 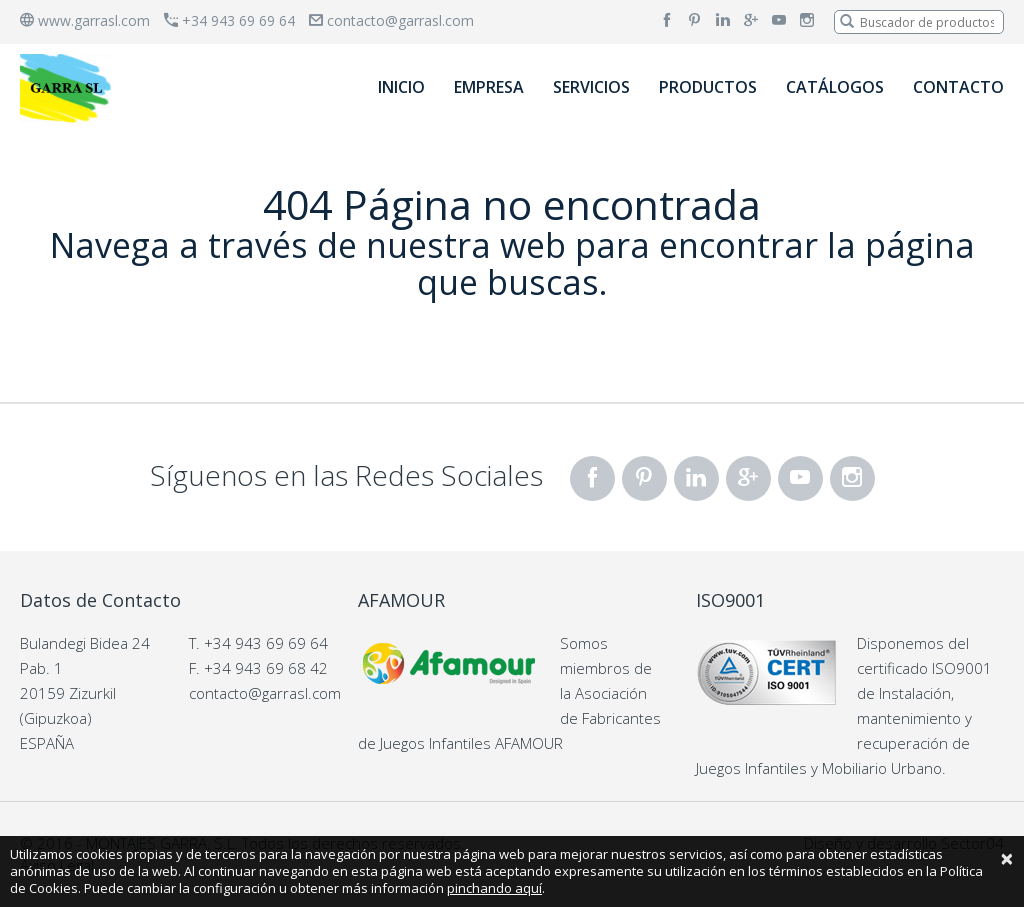 I want to click on INICIO, so click(x=401, y=87).